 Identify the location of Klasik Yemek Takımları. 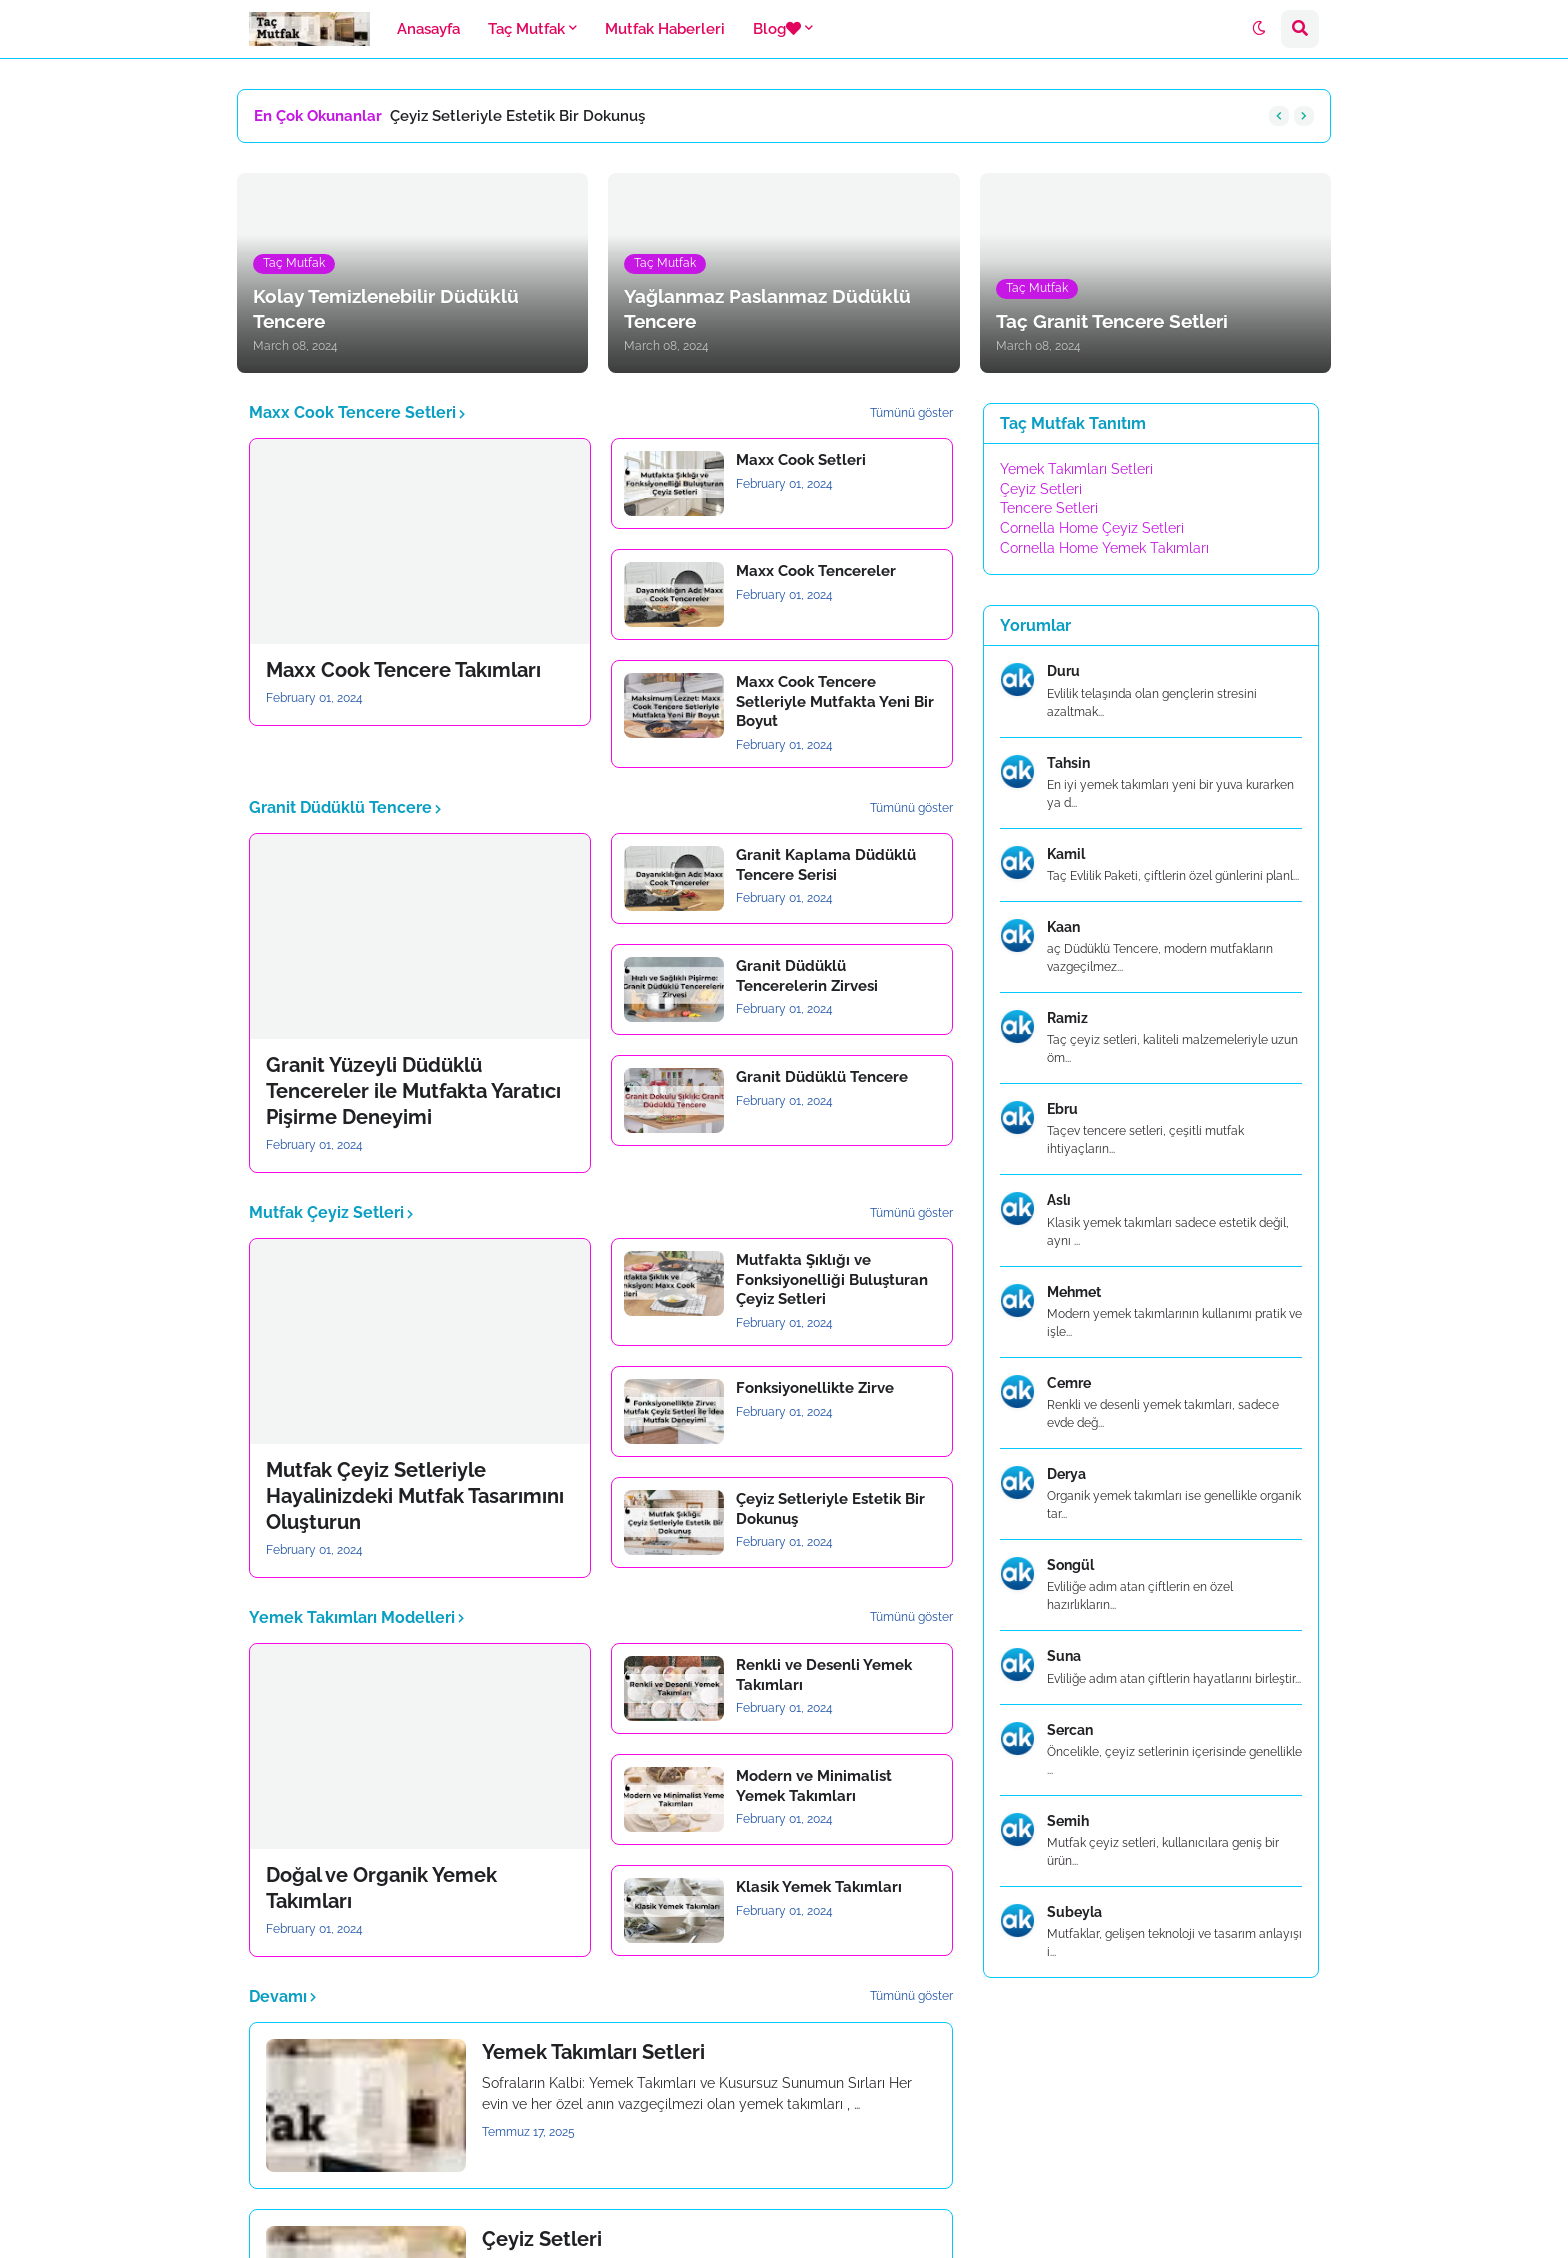
(819, 1887).